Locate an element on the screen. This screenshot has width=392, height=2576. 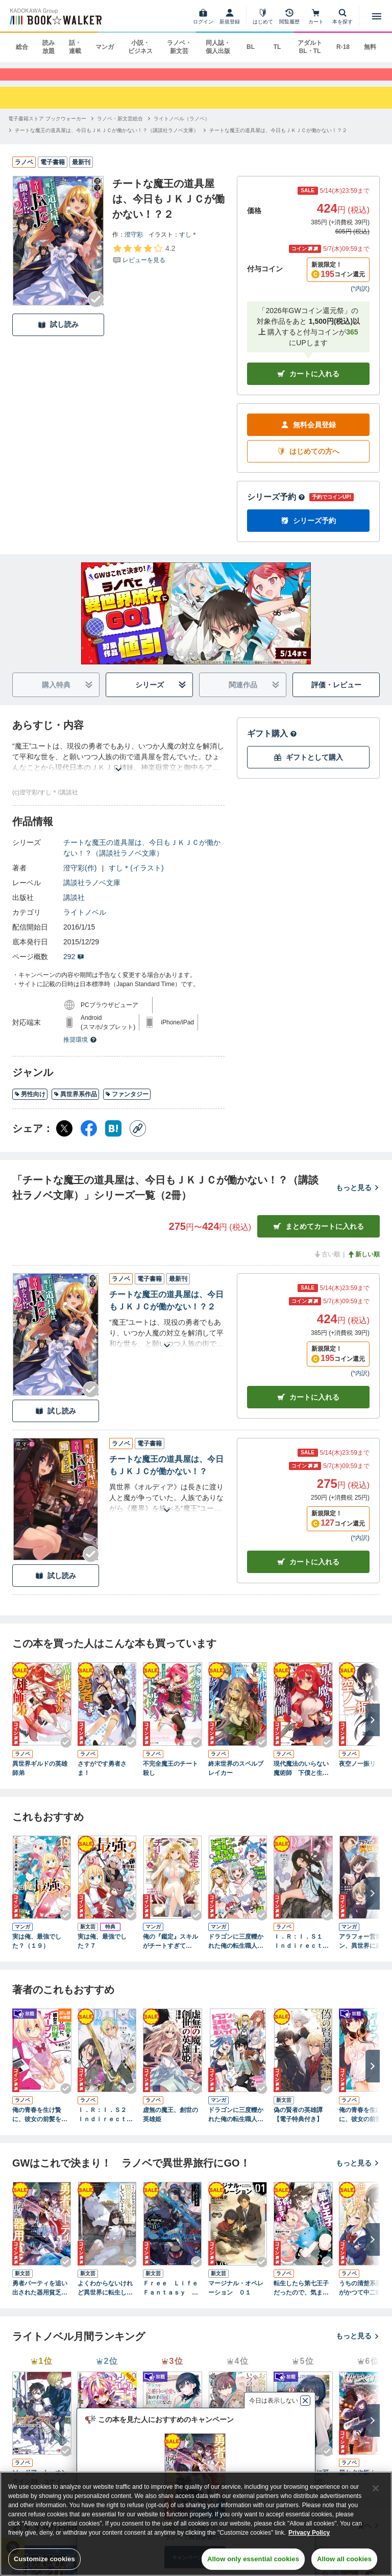
292 is located at coordinates (73, 966).